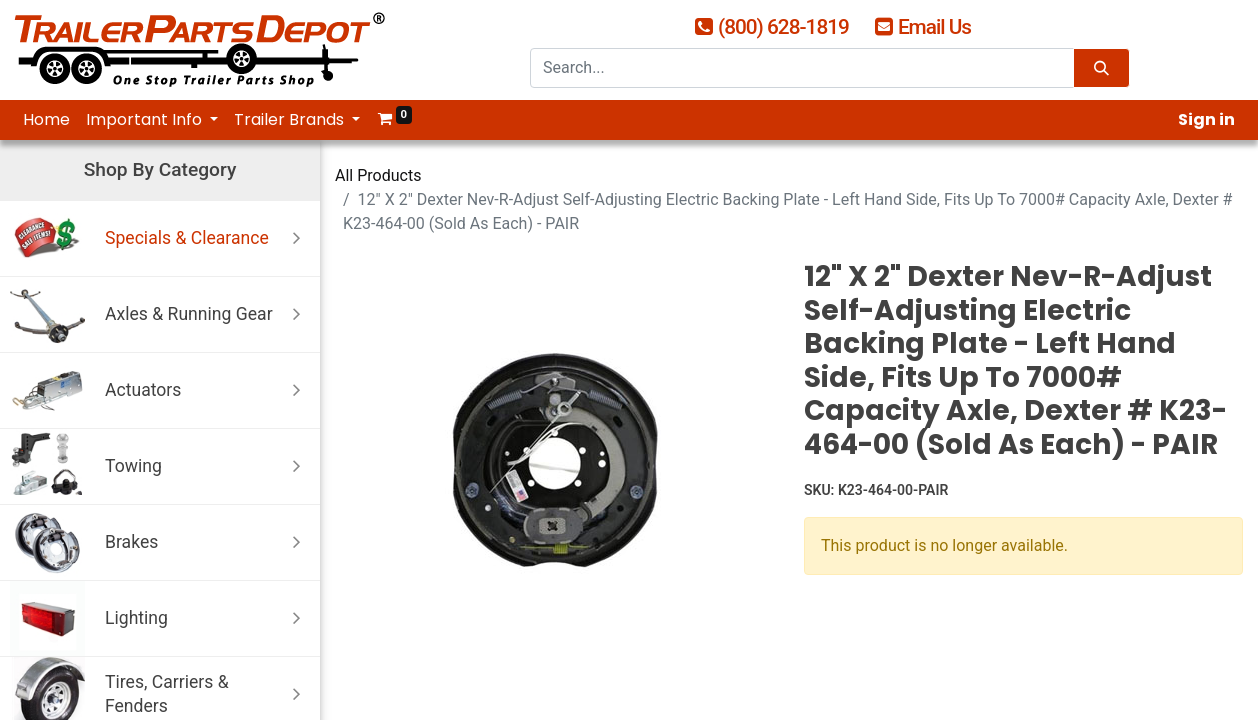 Image resolution: width=1258 pixels, height=720 pixels. What do you see at coordinates (46, 120) in the screenshot?
I see `[menuitem]` at bounding box center [46, 120].